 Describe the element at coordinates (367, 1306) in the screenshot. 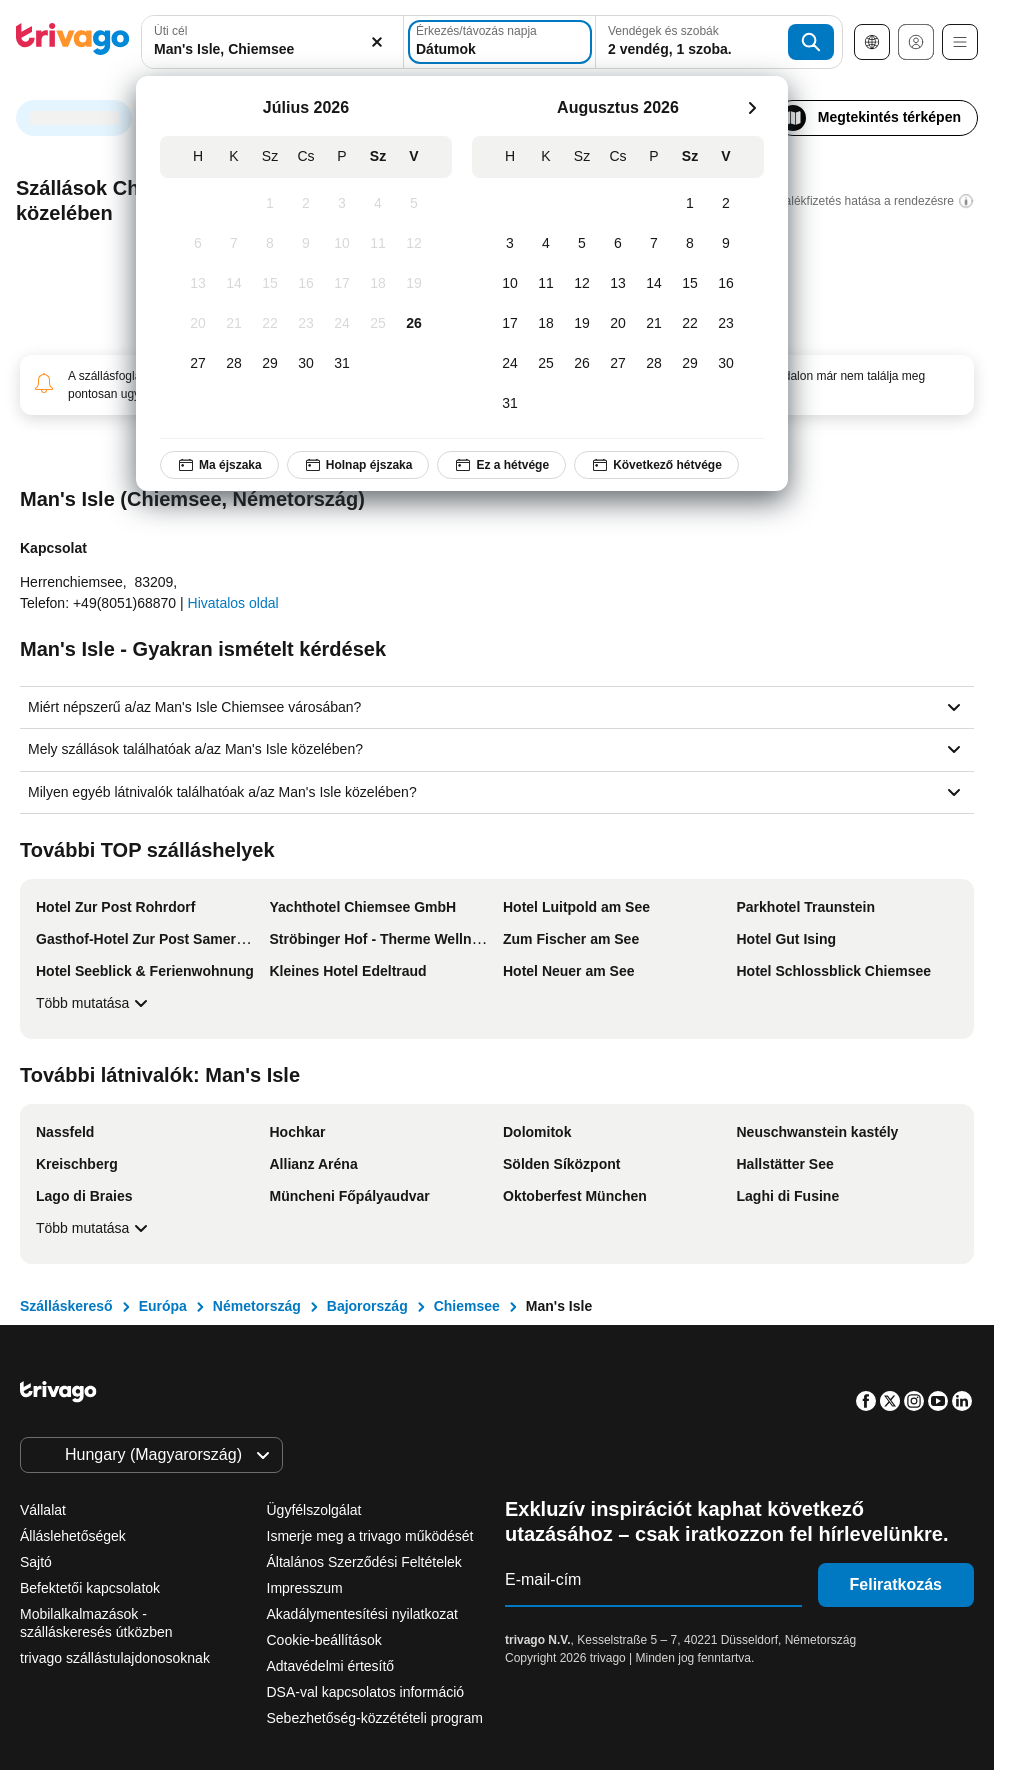

I see `Bajorország` at that location.